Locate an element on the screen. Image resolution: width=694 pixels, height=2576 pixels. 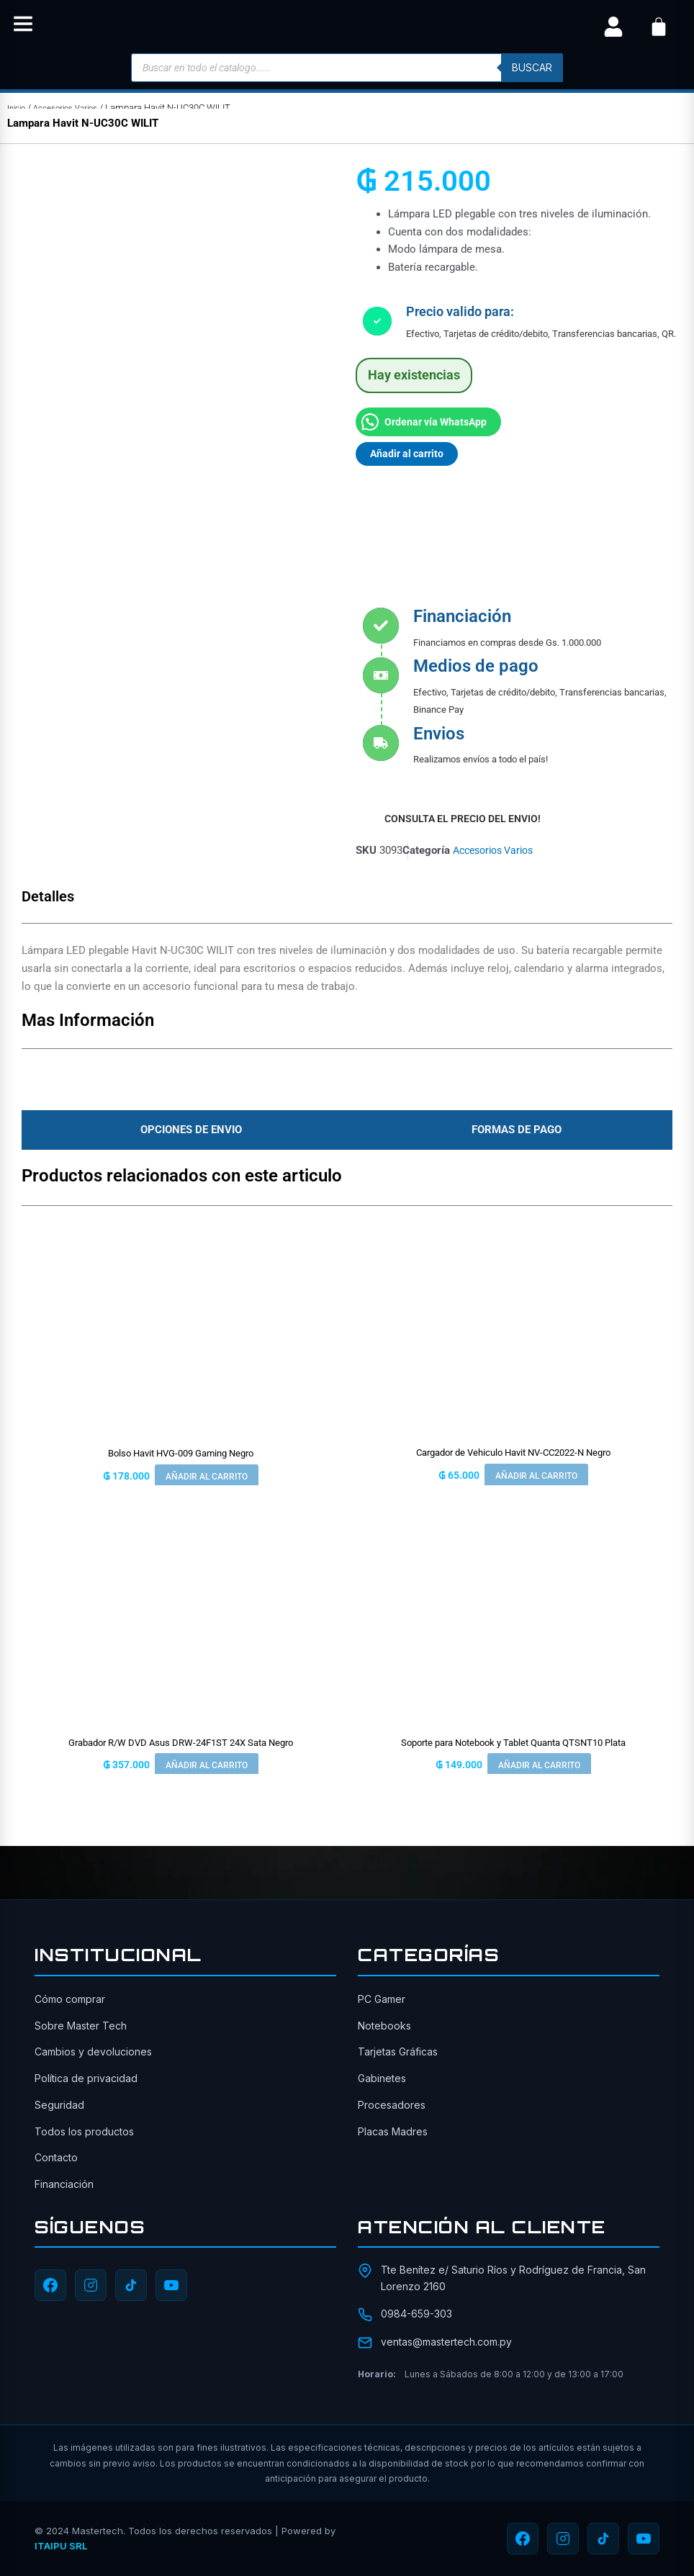
PC Gamer is located at coordinates (381, 1999).